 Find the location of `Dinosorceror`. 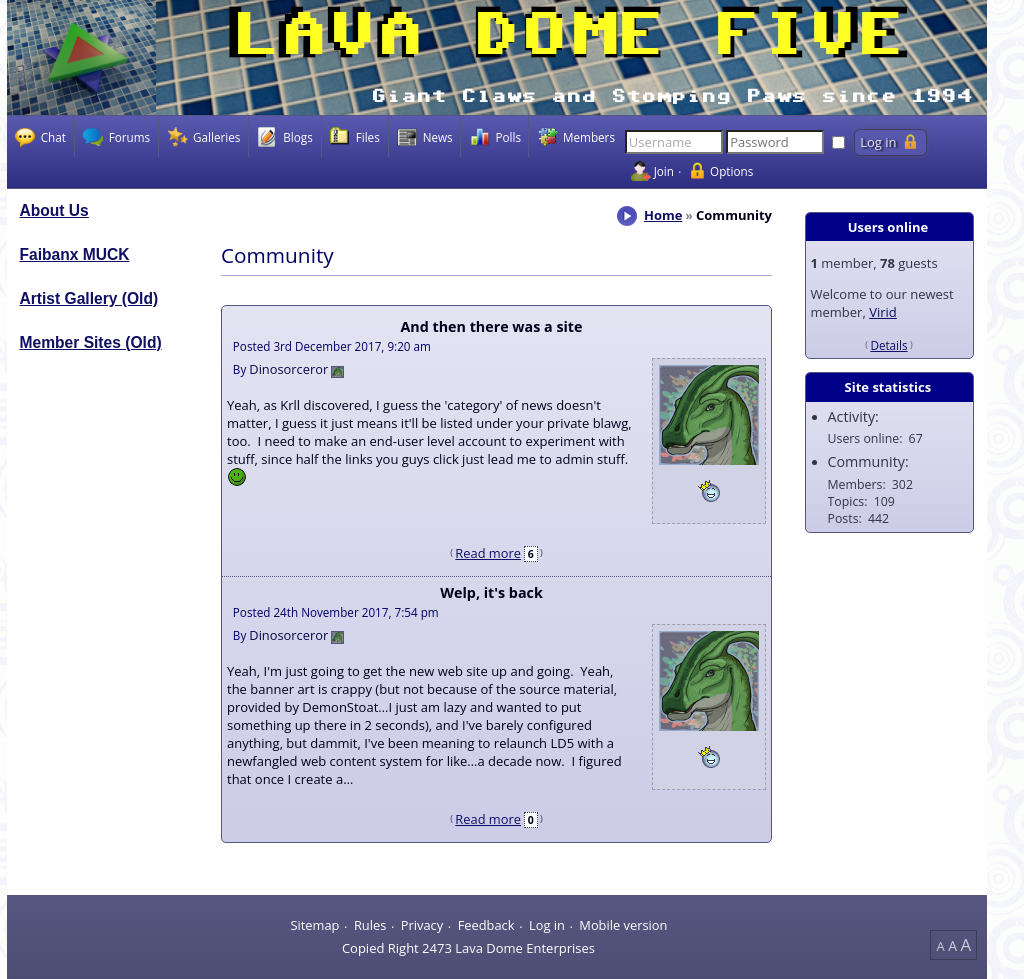

Dinosorceror is located at coordinates (288, 369).